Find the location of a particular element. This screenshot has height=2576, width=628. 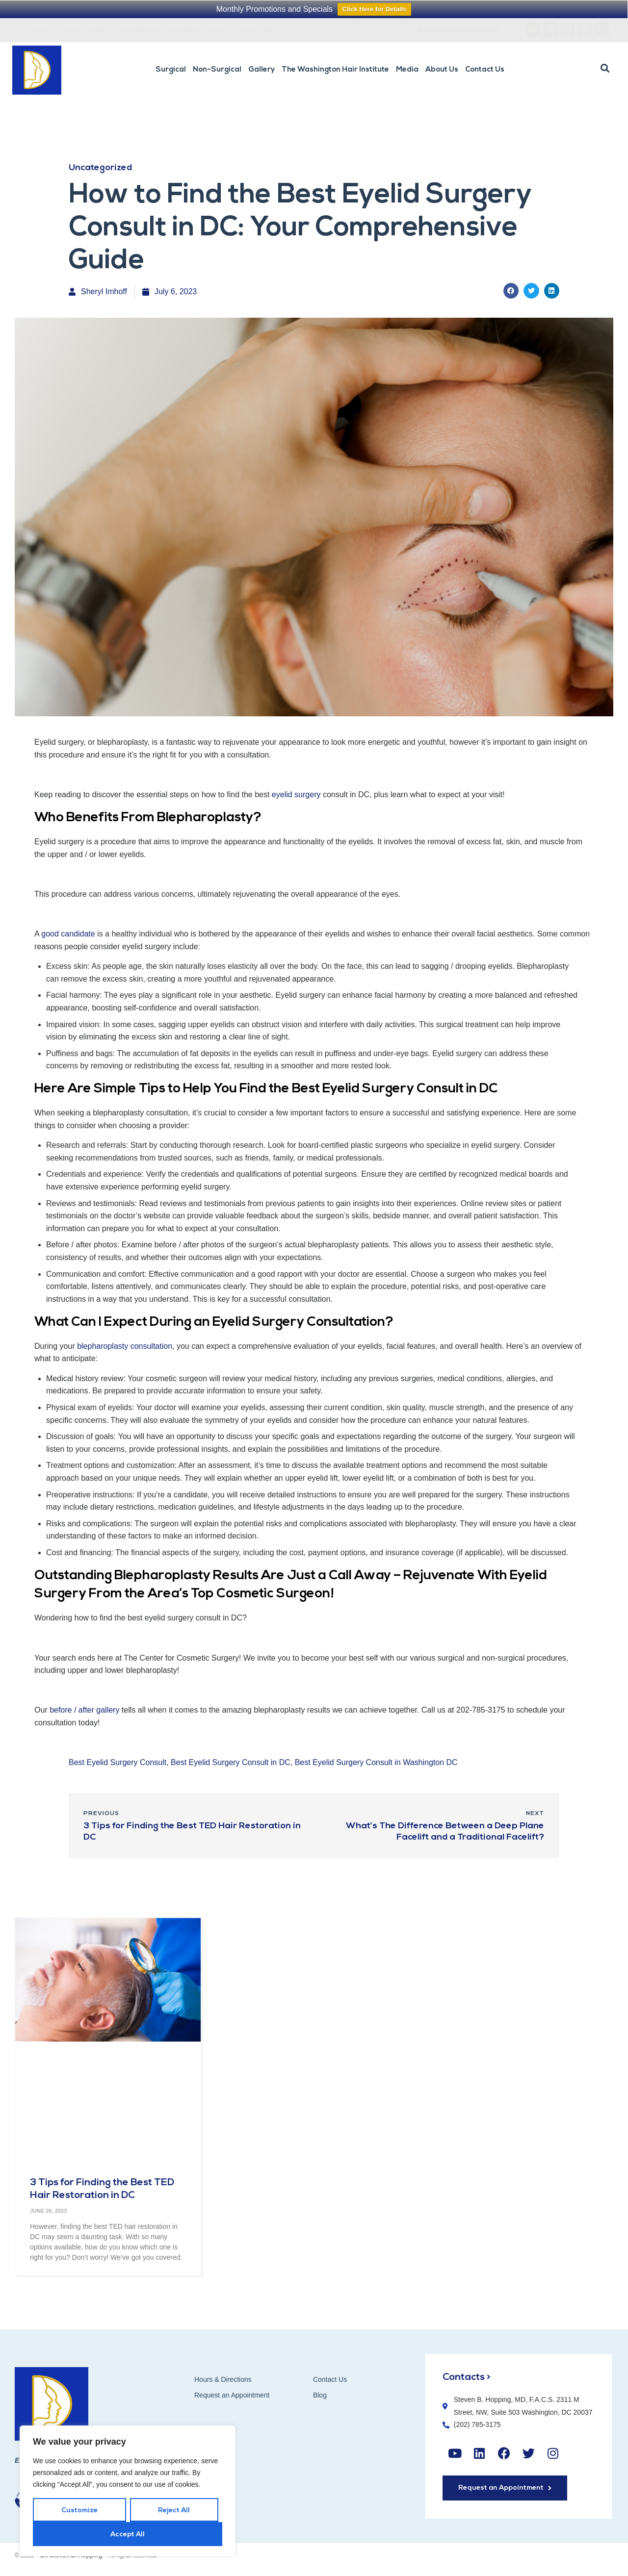

Customize is located at coordinates (79, 2510).